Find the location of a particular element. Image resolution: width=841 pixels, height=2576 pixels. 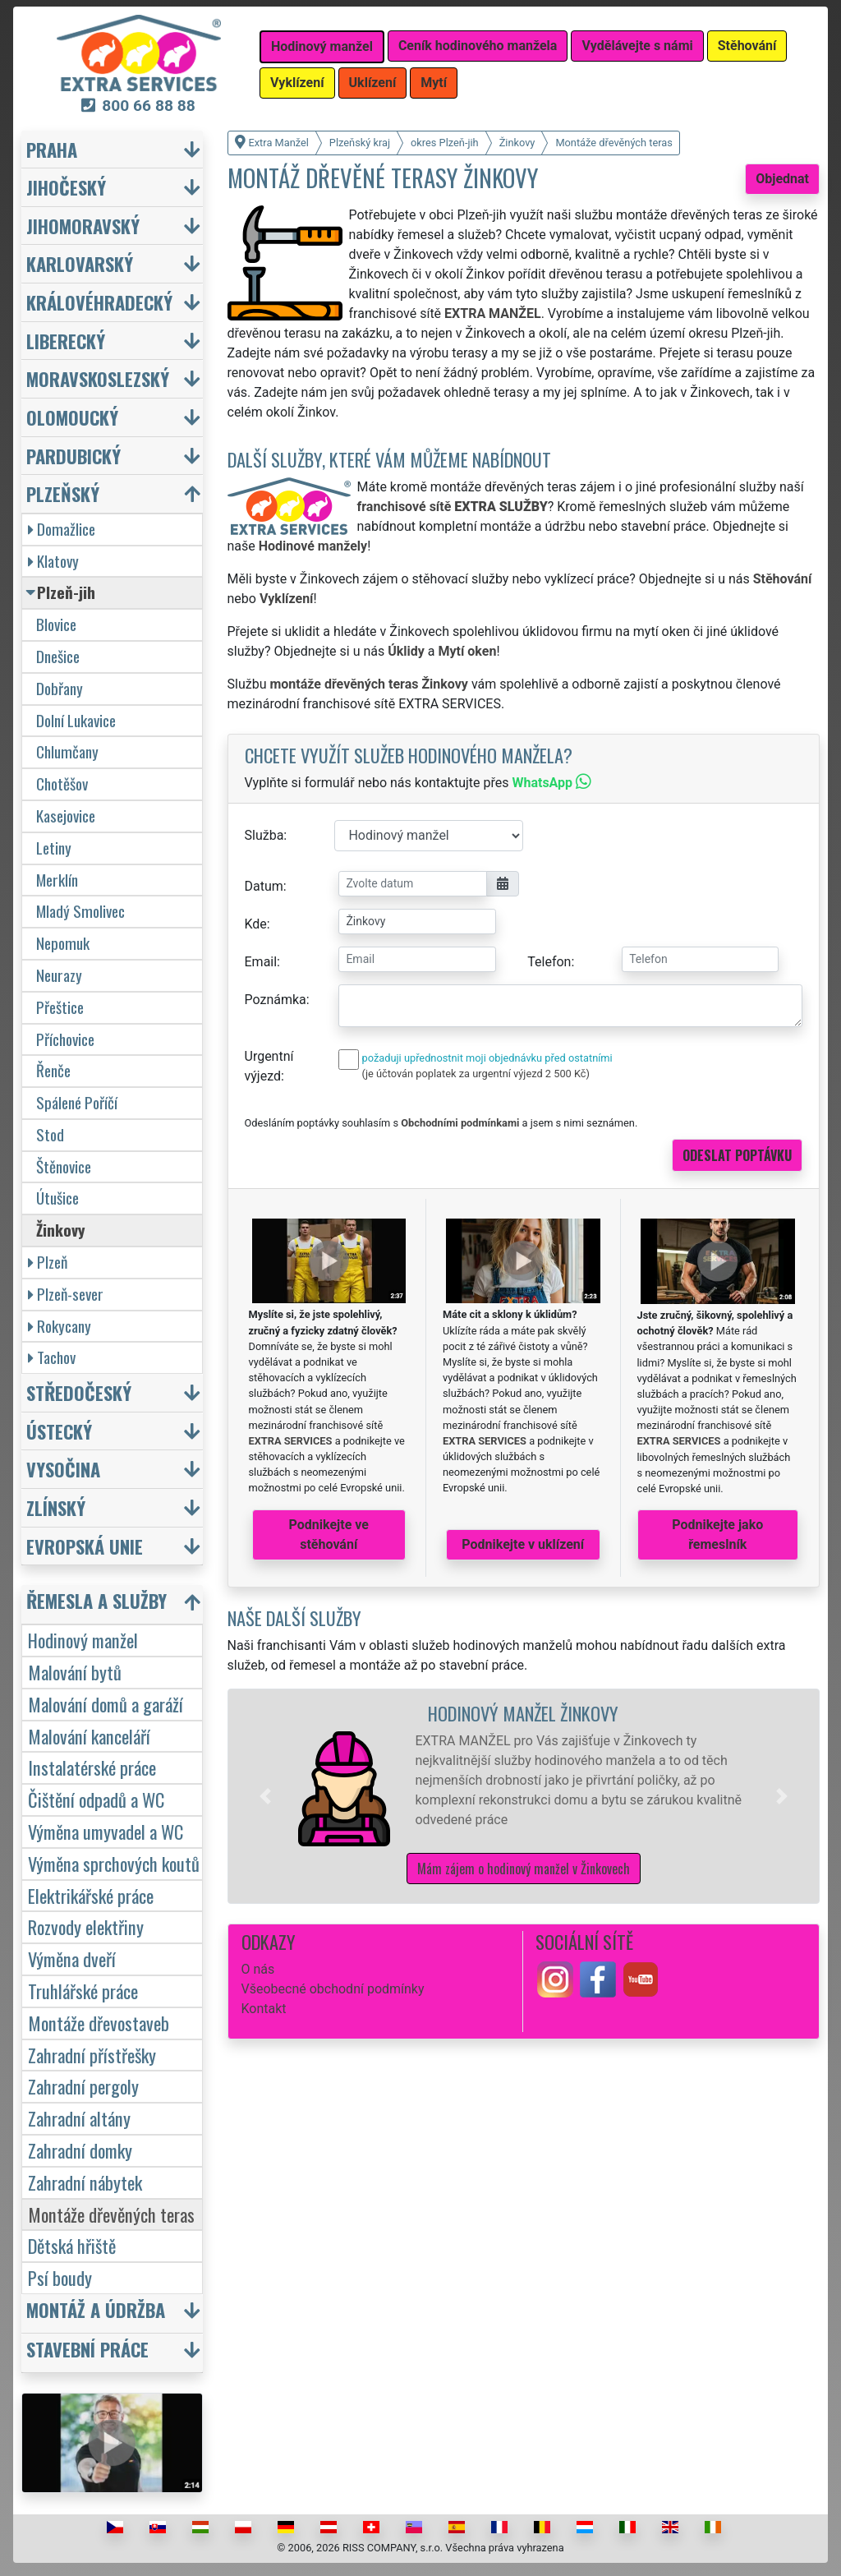

Zlínský [button] is located at coordinates (55, 1507).